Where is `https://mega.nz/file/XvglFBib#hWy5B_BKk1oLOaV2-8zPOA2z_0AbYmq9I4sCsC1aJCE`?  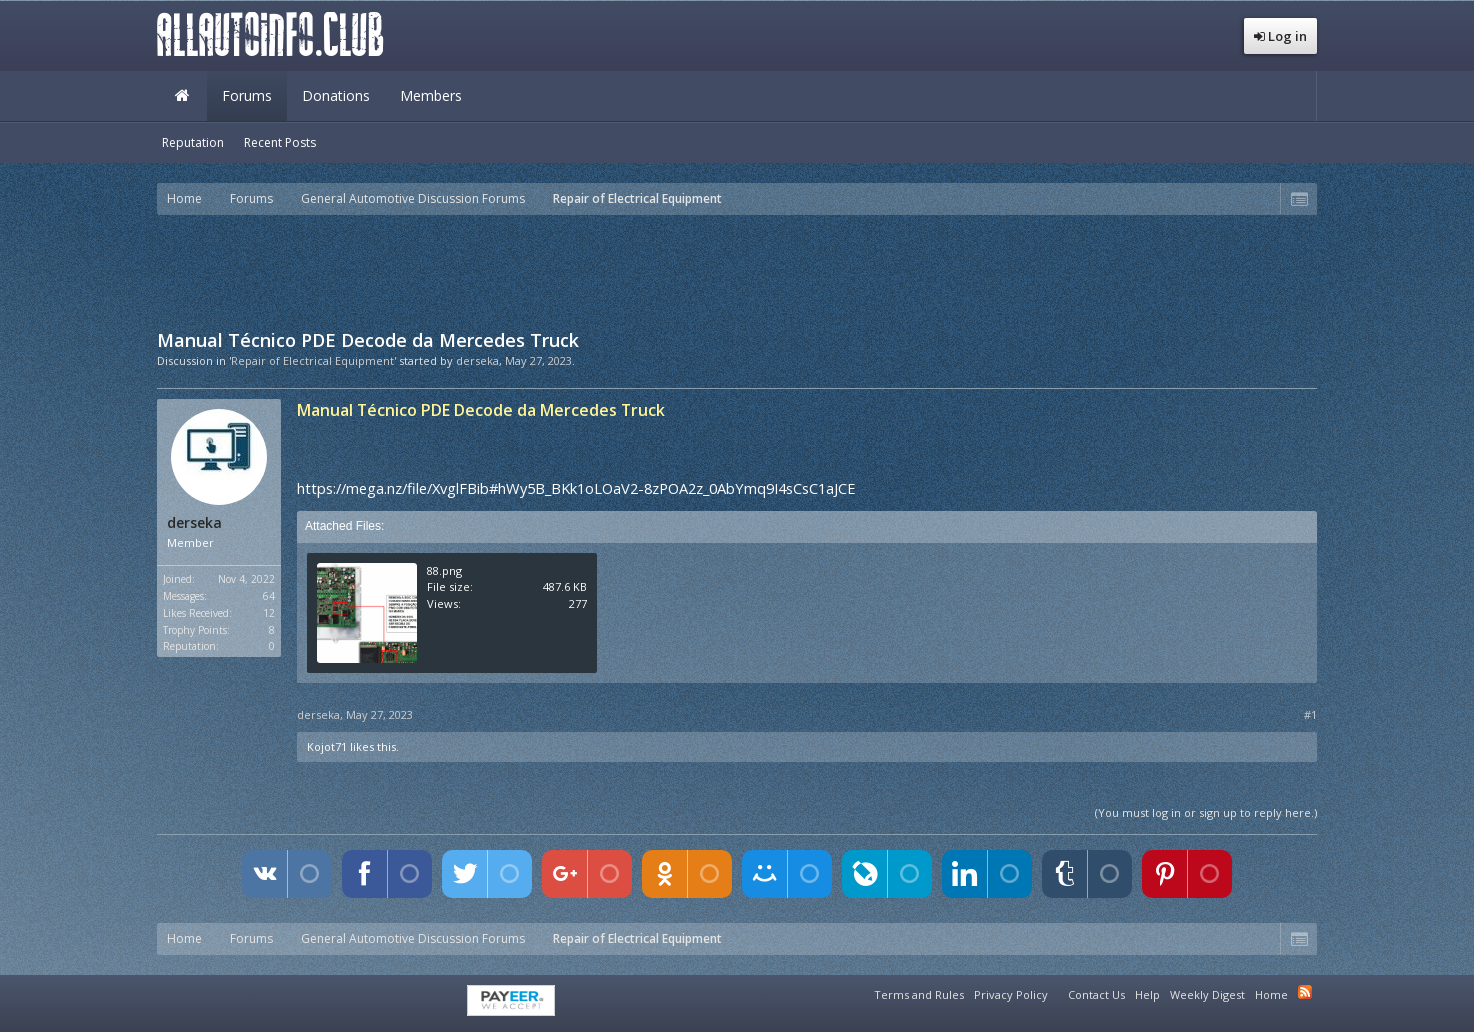 https://mega.nz/file/XvglFBib#hWy5B_BKk1oLOaV2-8zPOA2z_0AbYmq9I4sCsC1aJCE is located at coordinates (576, 488).